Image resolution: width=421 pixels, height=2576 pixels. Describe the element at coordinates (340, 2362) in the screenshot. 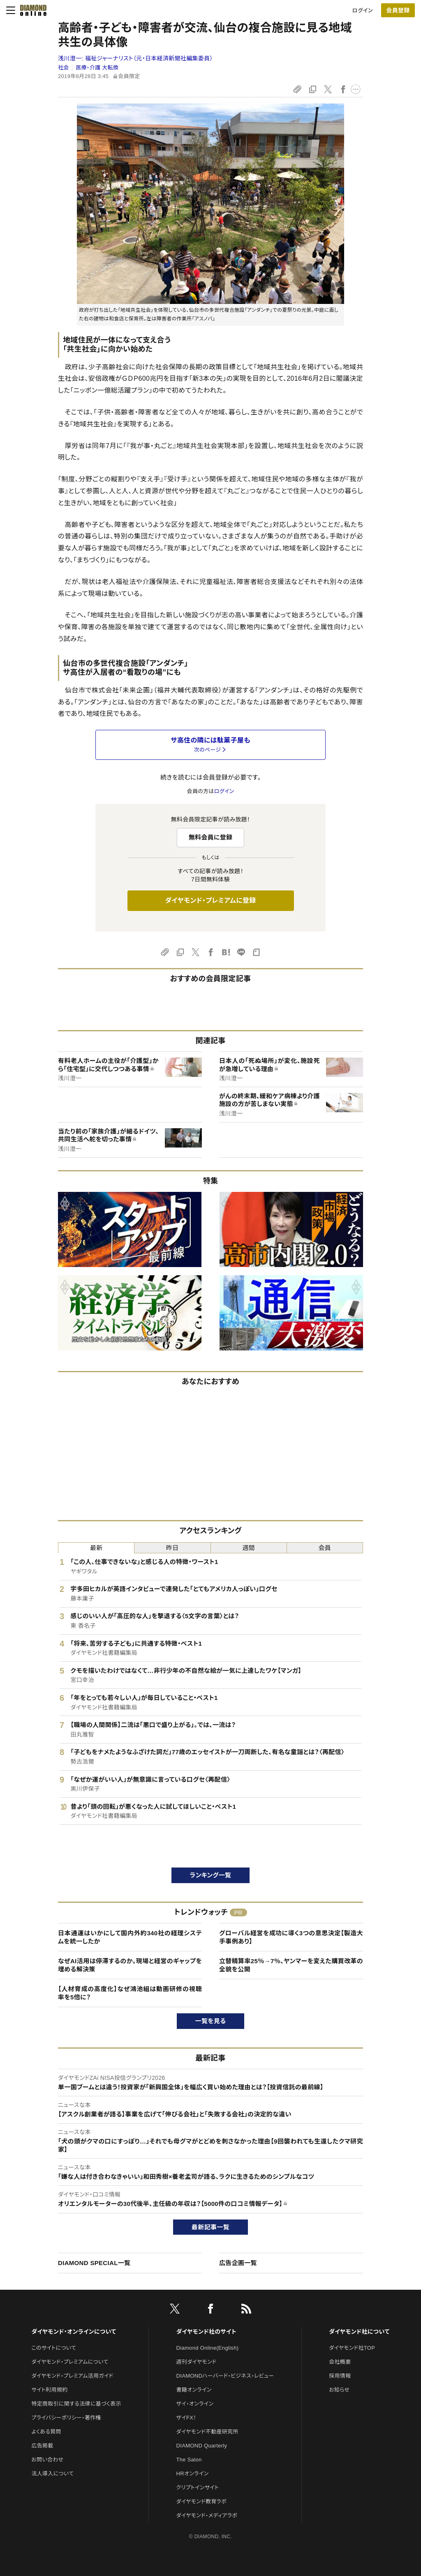

I see `会社概要` at that location.